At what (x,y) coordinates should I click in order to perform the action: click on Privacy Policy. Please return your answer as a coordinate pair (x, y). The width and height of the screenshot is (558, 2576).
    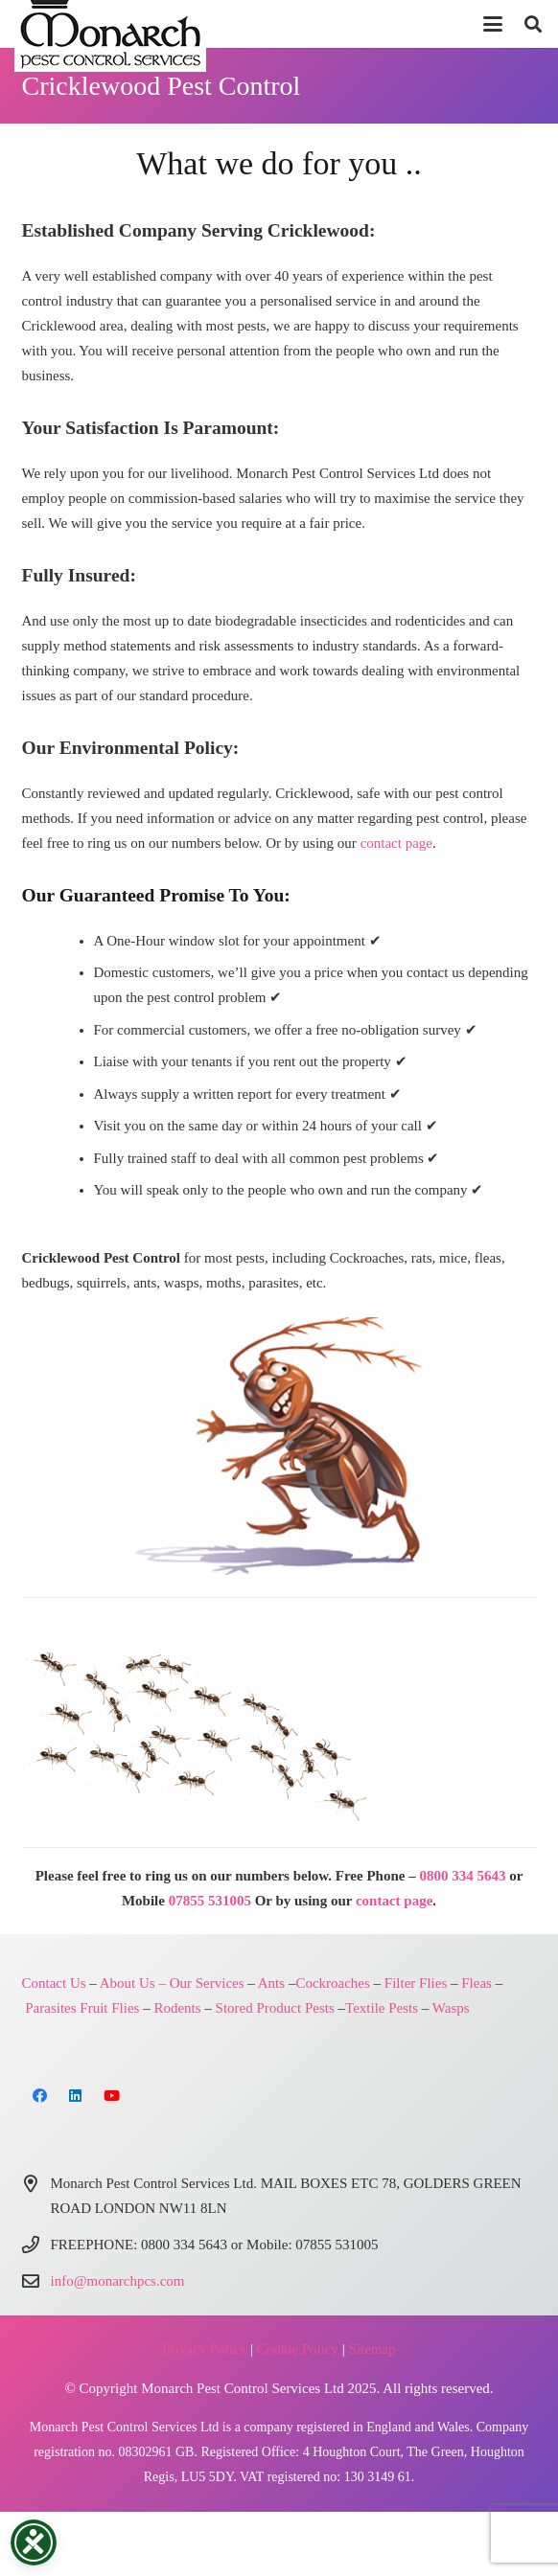
    Looking at the image, I should click on (204, 2349).